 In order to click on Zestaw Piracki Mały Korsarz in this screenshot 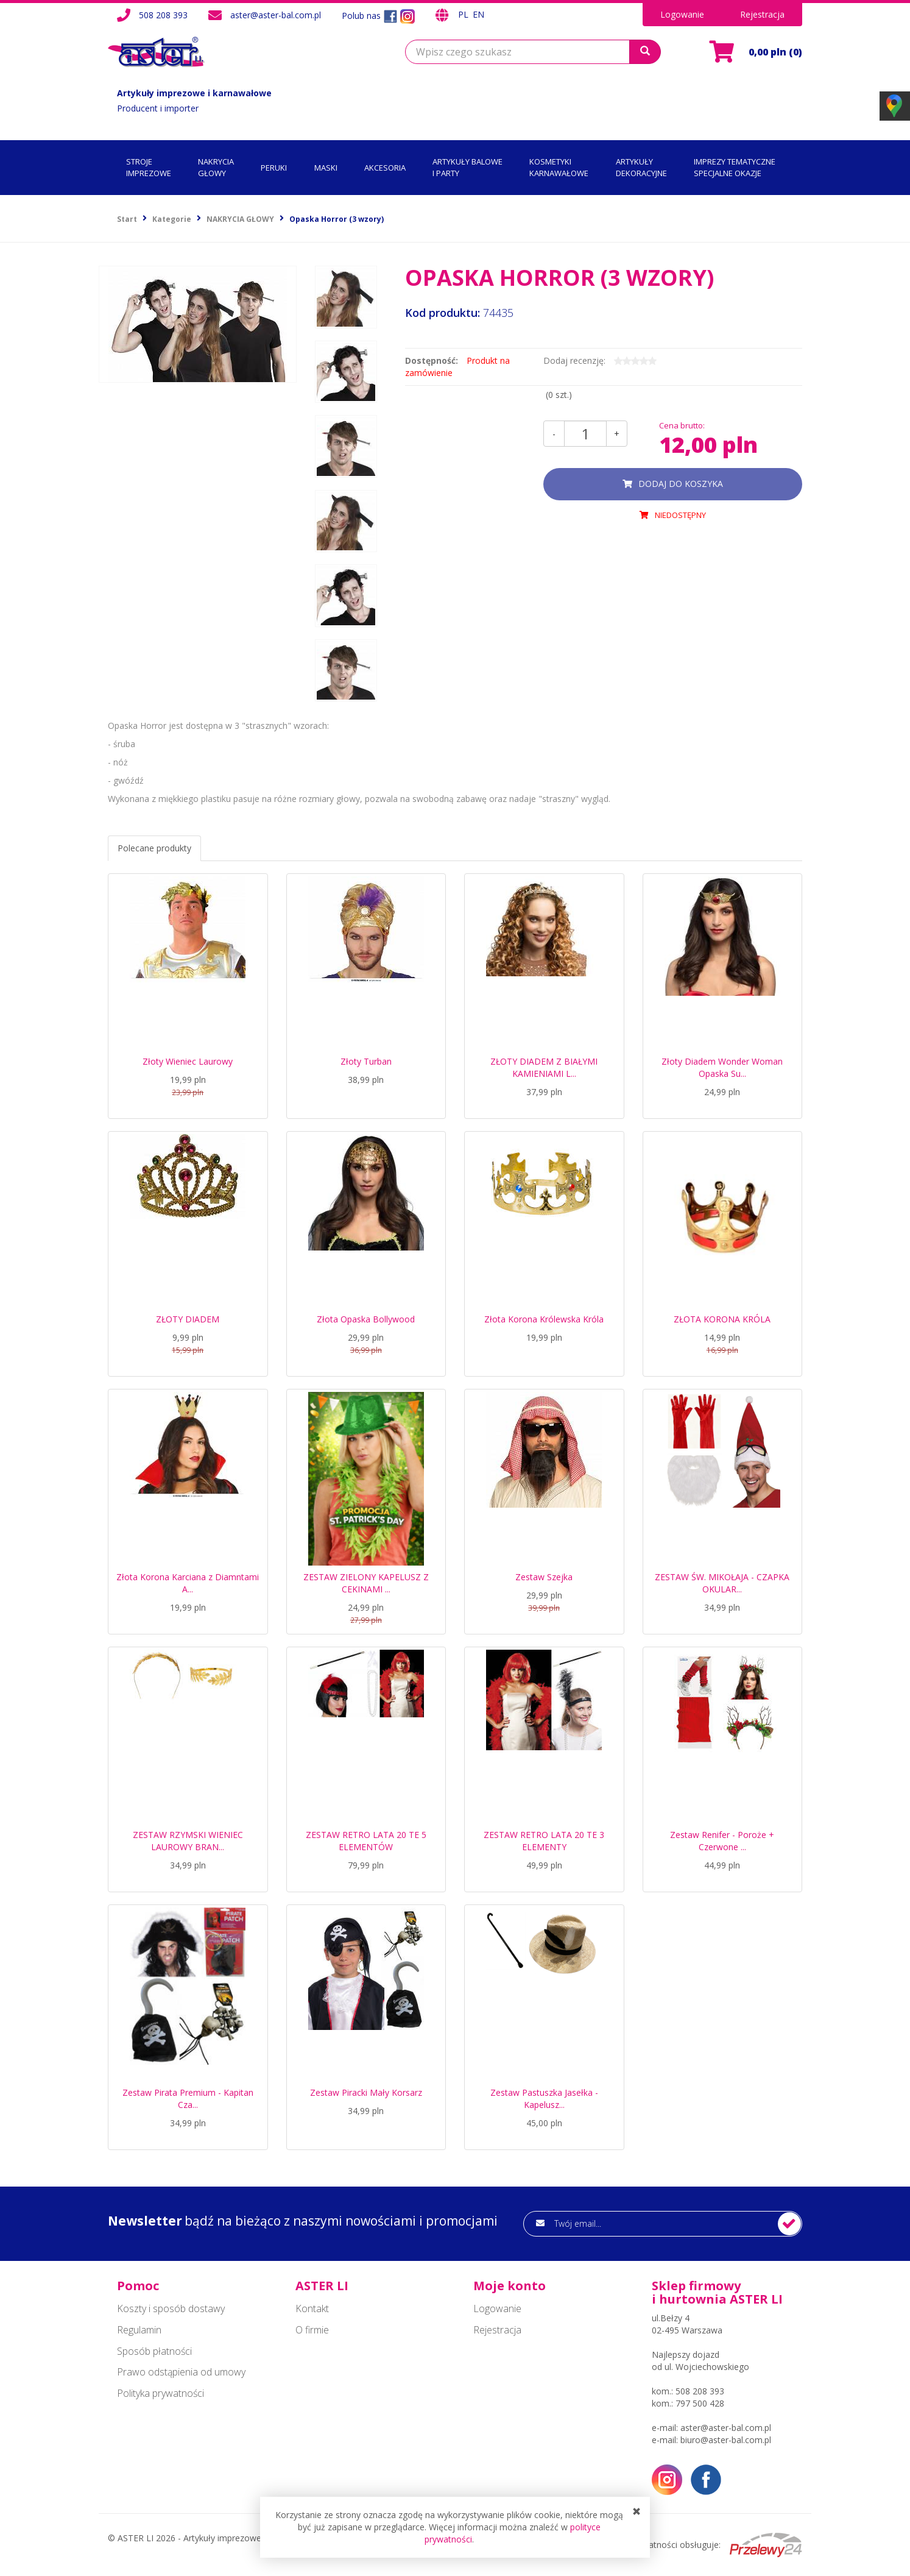, I will do `click(366, 2092)`.